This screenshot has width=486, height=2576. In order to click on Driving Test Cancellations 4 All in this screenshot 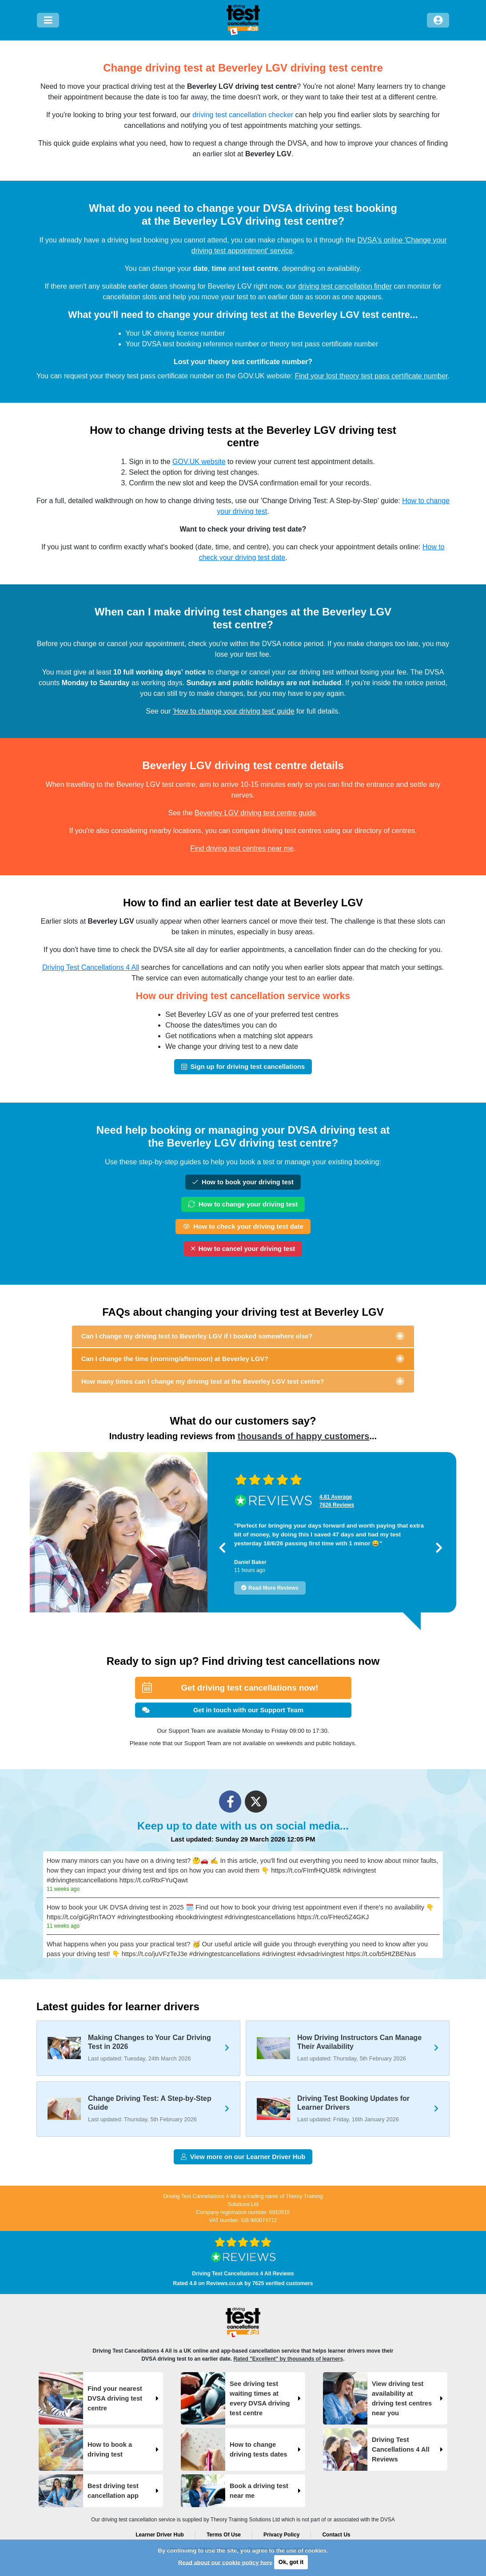, I will do `click(90, 967)`.